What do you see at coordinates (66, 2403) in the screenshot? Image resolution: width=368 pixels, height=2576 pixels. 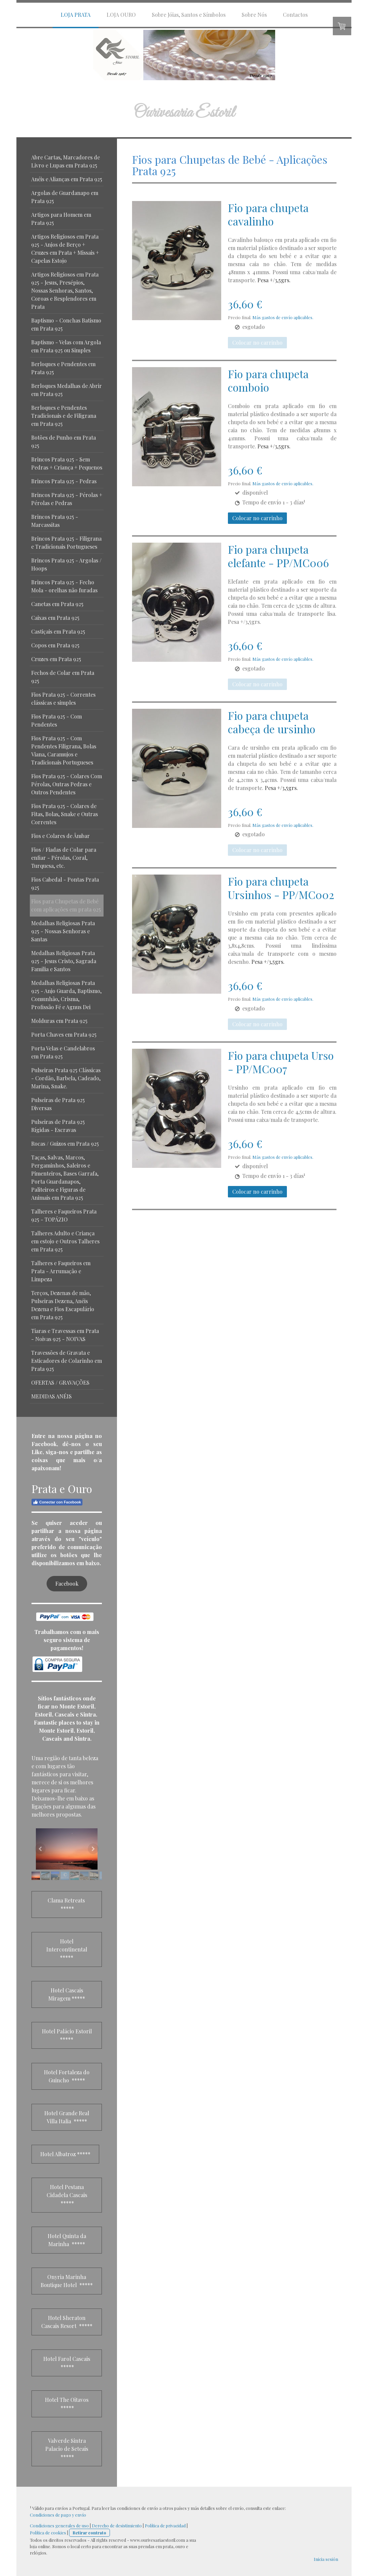 I see `Hotel The Oitavos *****` at bounding box center [66, 2403].